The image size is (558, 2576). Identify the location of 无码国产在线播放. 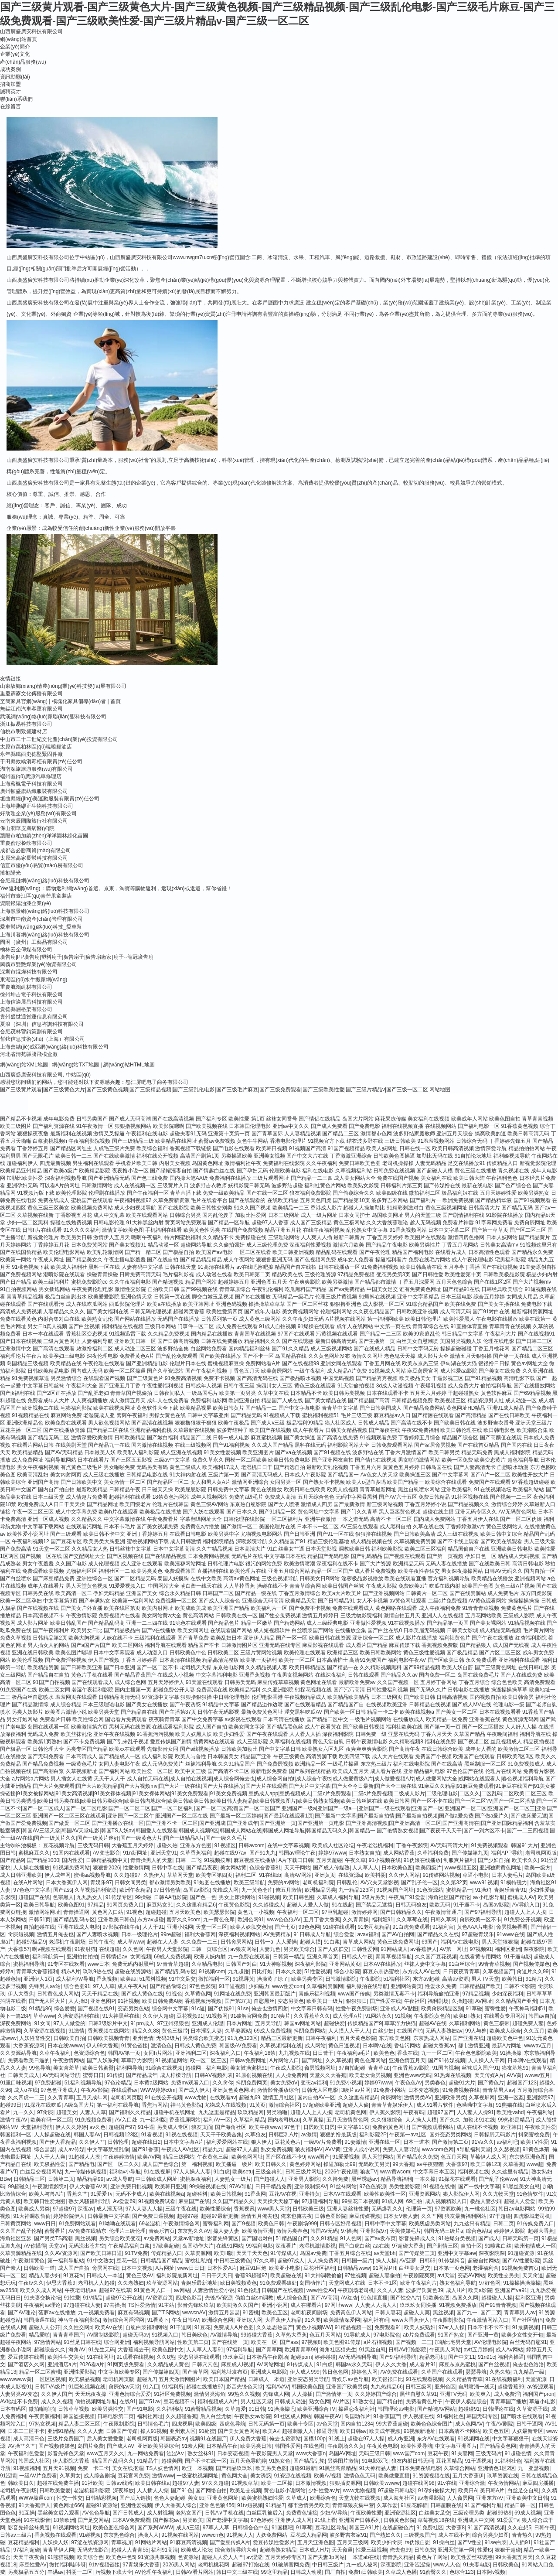
(178, 1319).